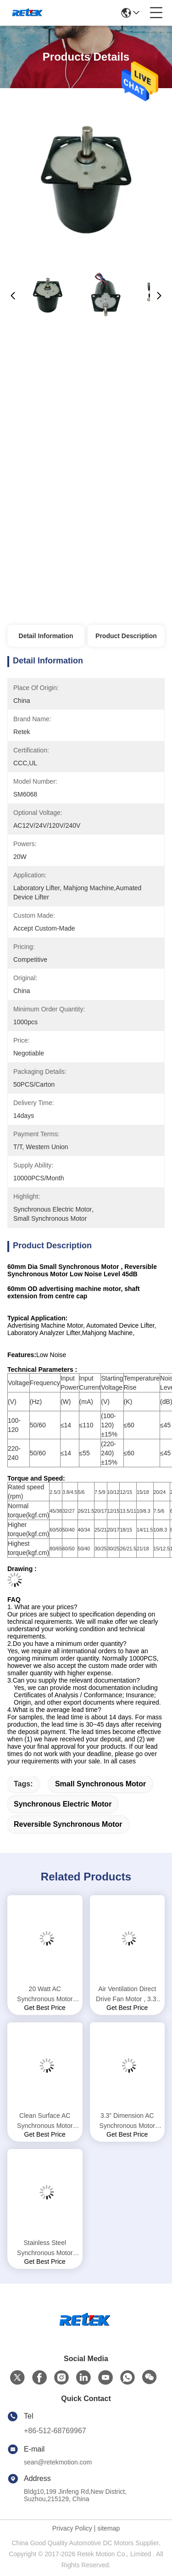  Describe the element at coordinates (55, 2431) in the screenshot. I see `+86-512-68769967` at that location.